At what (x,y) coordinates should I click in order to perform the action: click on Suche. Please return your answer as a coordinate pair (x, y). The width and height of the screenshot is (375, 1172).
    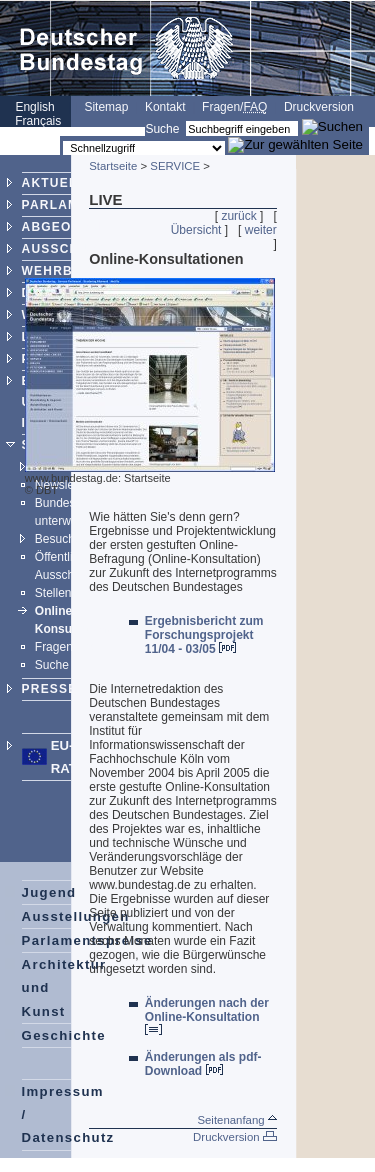
    Looking at the image, I should click on (162, 129).